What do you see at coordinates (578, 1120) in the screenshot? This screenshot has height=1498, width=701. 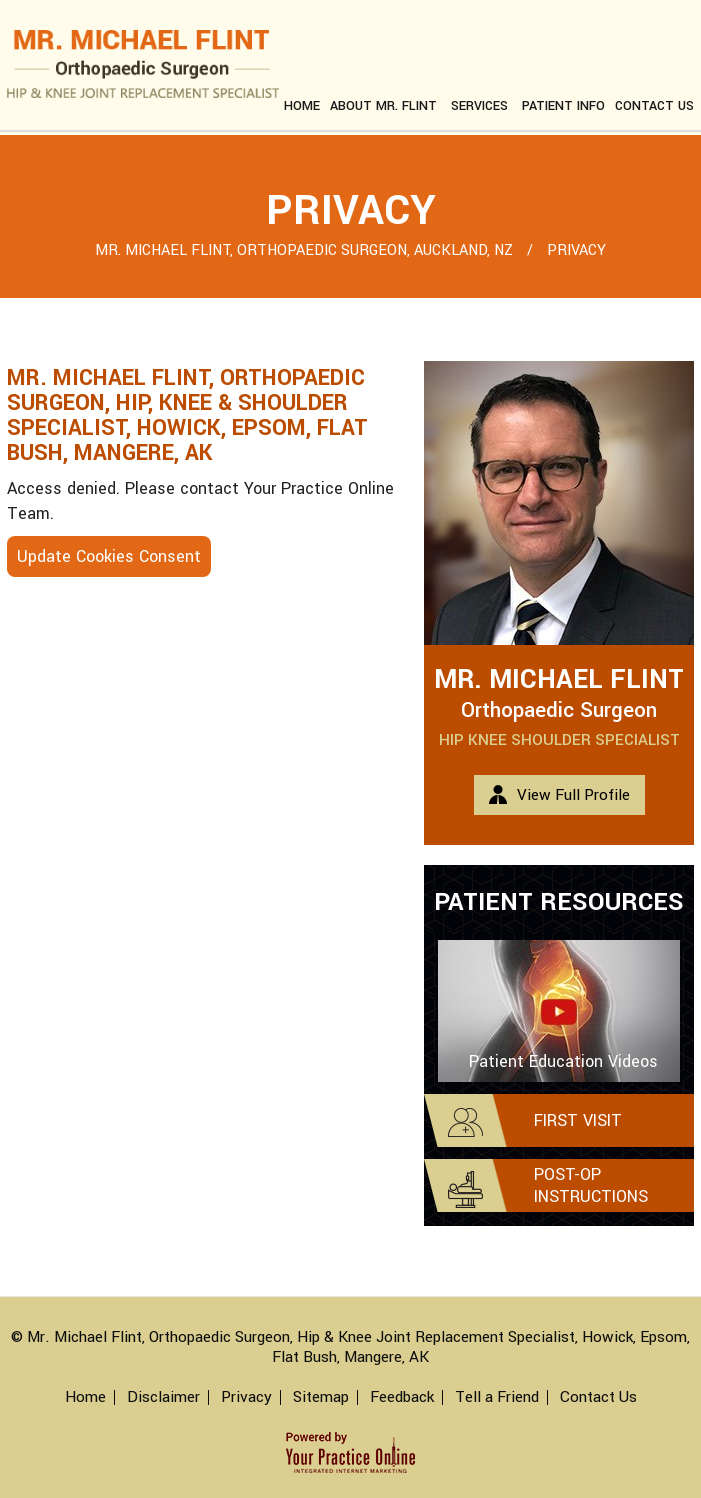 I see `First Visit` at bounding box center [578, 1120].